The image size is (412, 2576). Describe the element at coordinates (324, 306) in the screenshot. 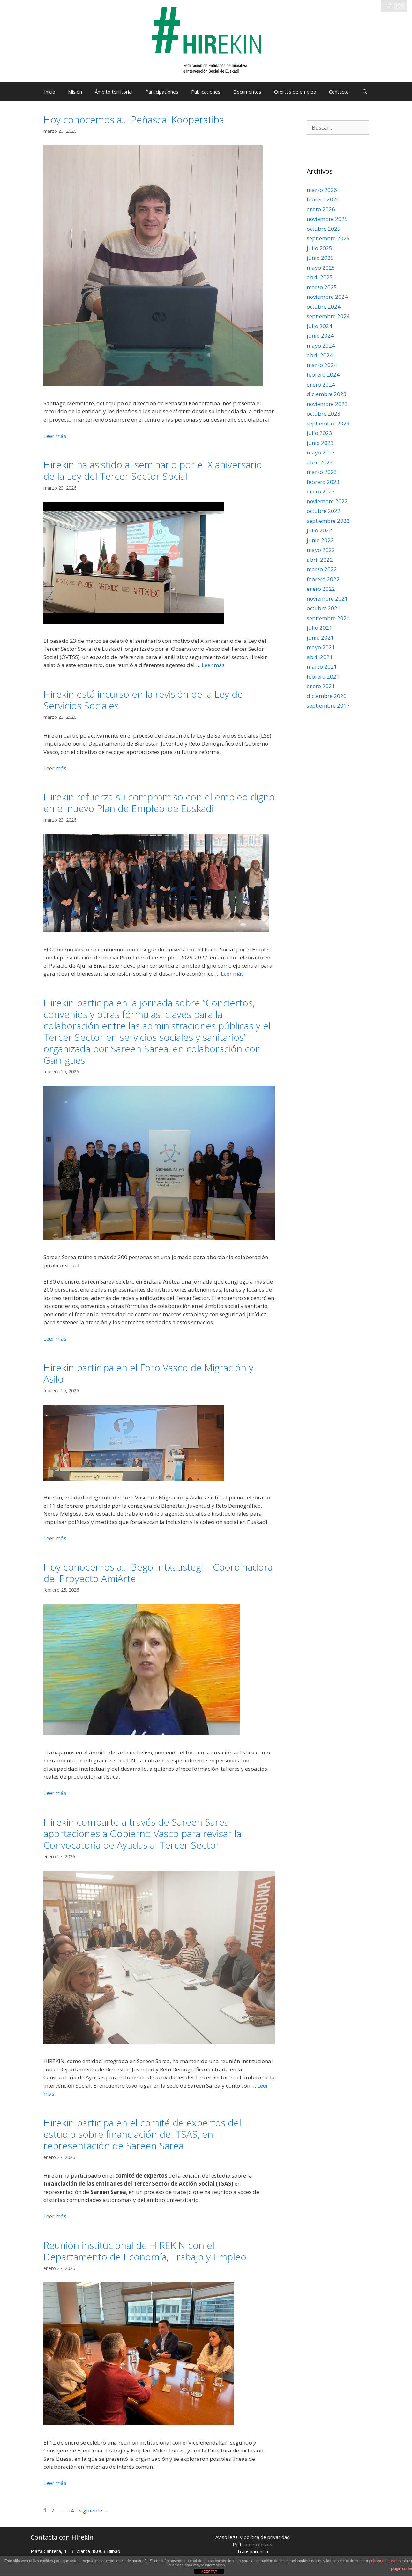

I see `octubre 2024` at that location.